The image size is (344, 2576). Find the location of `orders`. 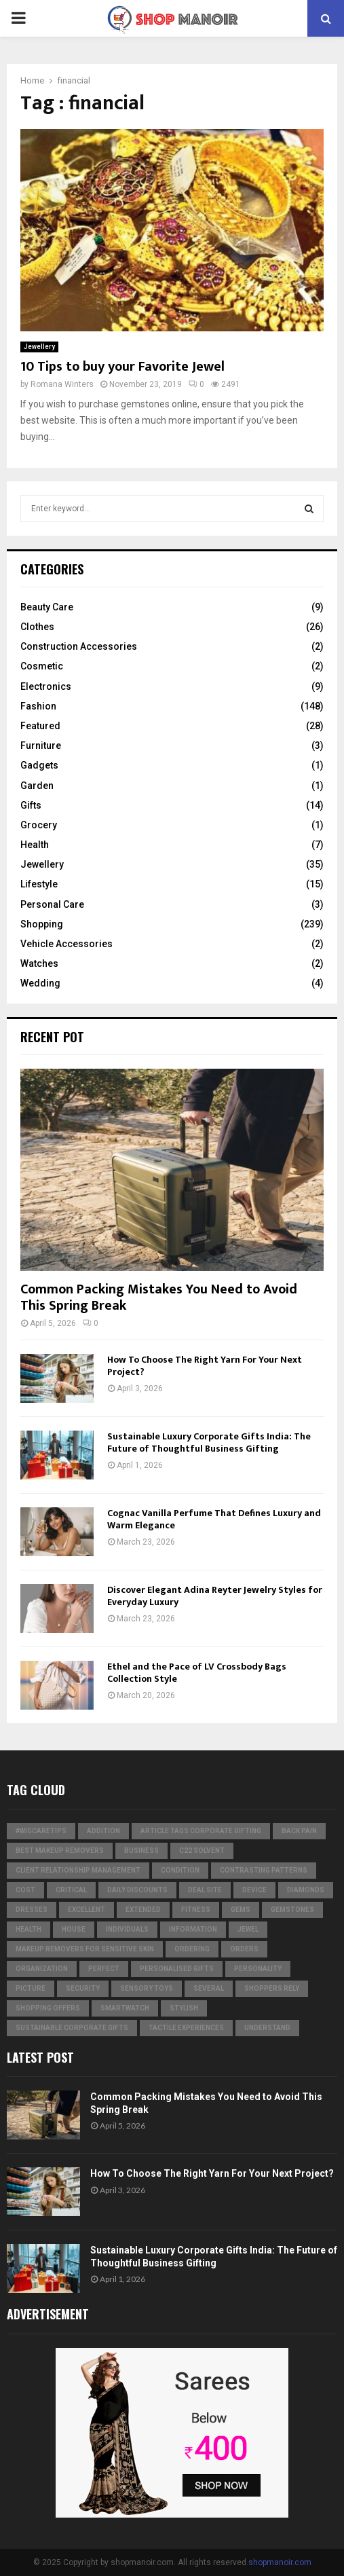

orders is located at coordinates (244, 1949).